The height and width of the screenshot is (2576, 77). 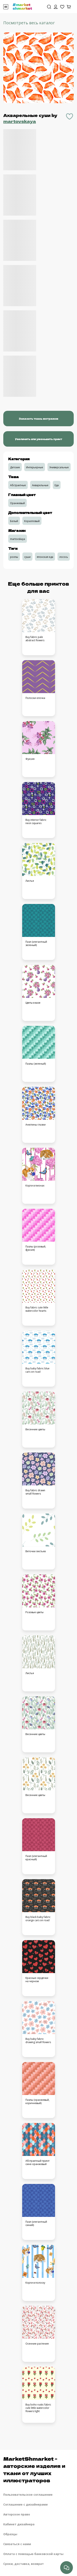 What do you see at coordinates (38, 418) in the screenshot?
I see `Заказать ткань метражом` at bounding box center [38, 418].